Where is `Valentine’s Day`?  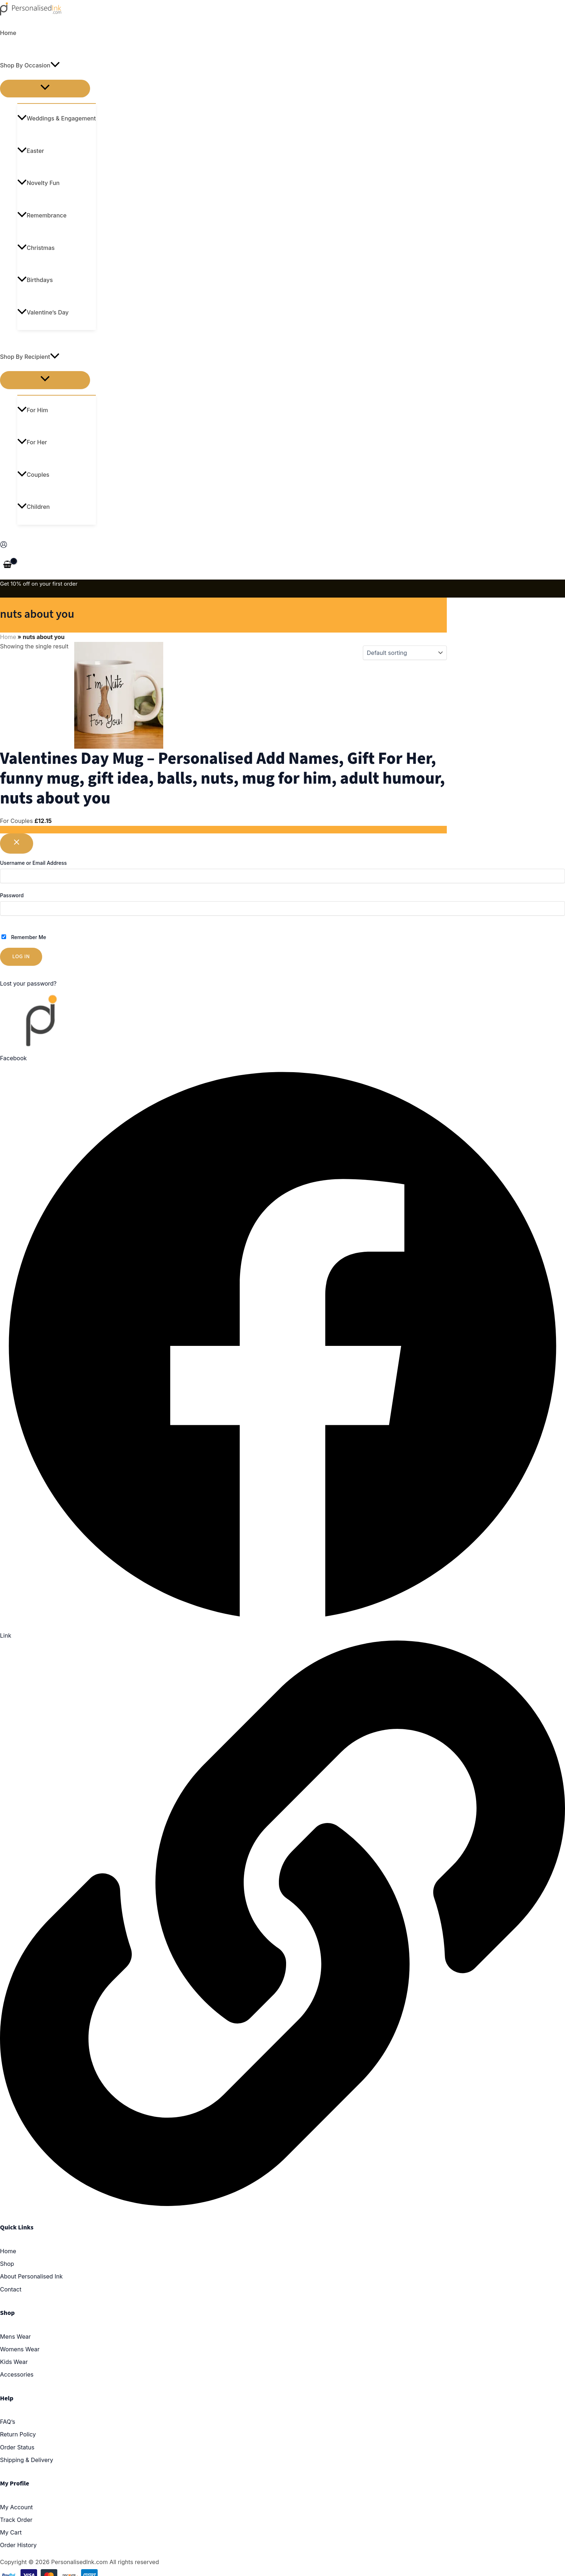
Valentine’s Day is located at coordinates (42, 312).